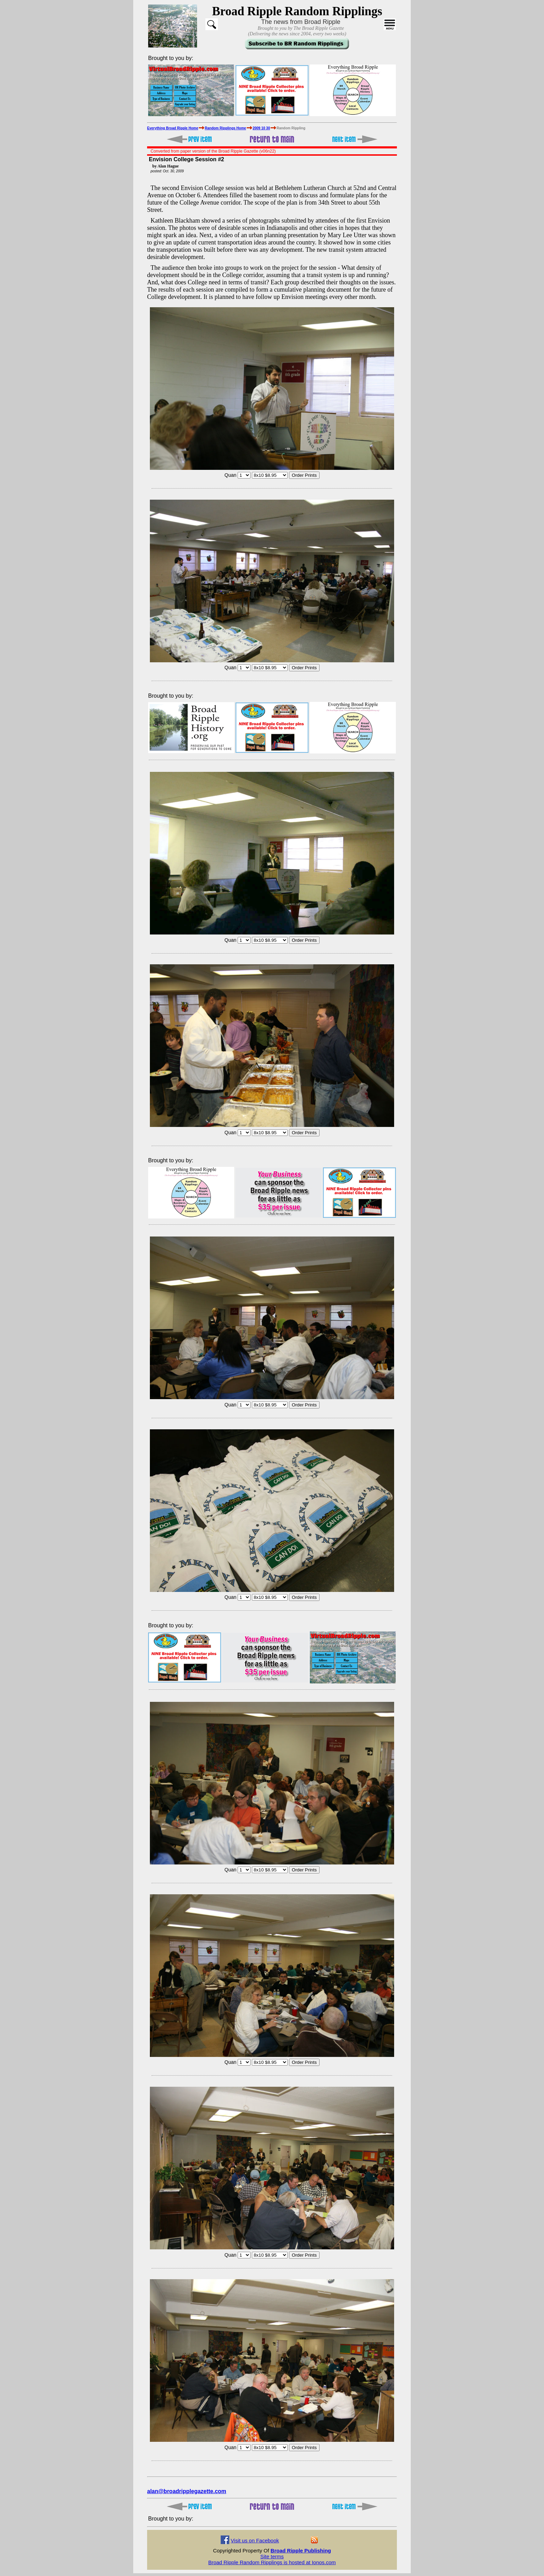 Image resolution: width=544 pixels, height=2576 pixels. What do you see at coordinates (255, 2540) in the screenshot?
I see `Visit us on Facebook` at bounding box center [255, 2540].